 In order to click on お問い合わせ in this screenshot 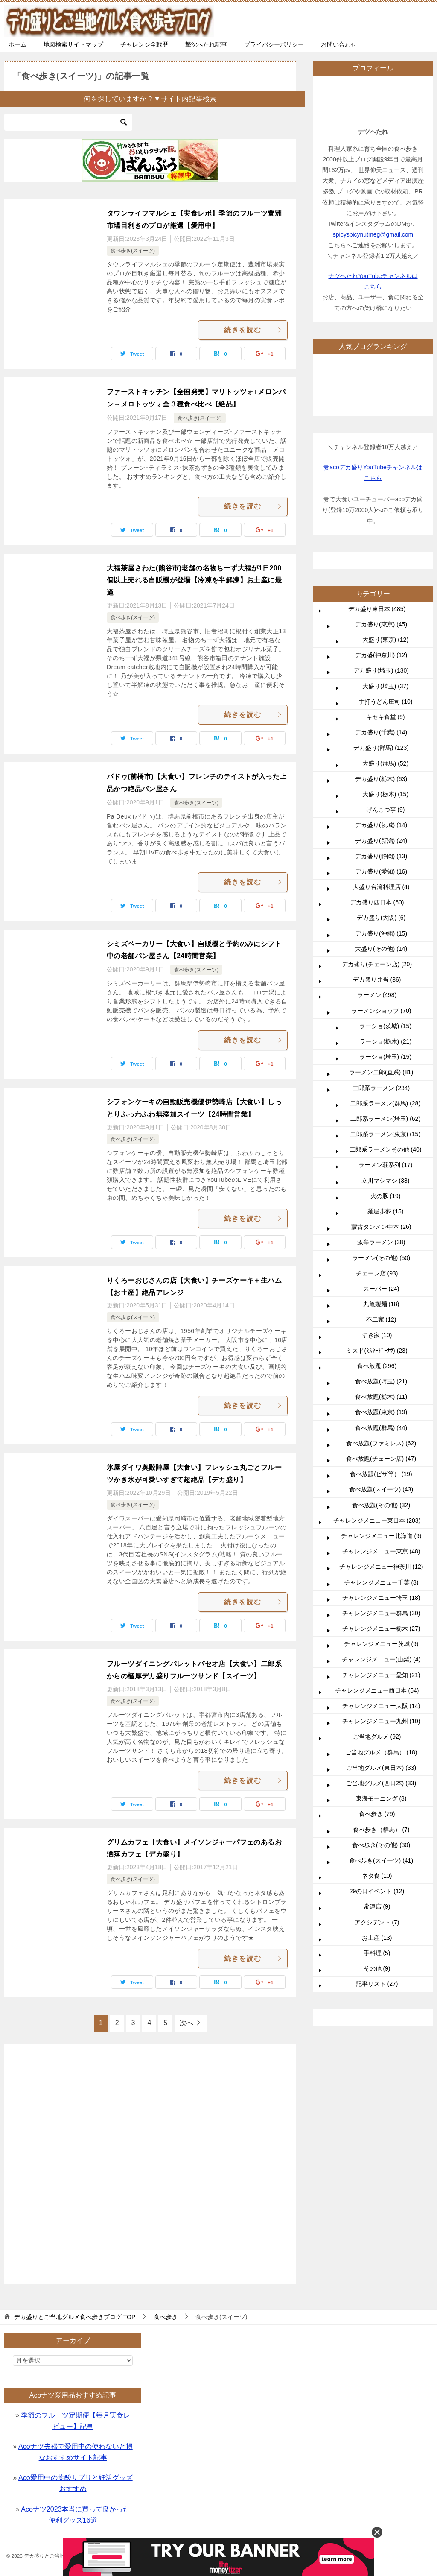, I will do `click(339, 44)`.